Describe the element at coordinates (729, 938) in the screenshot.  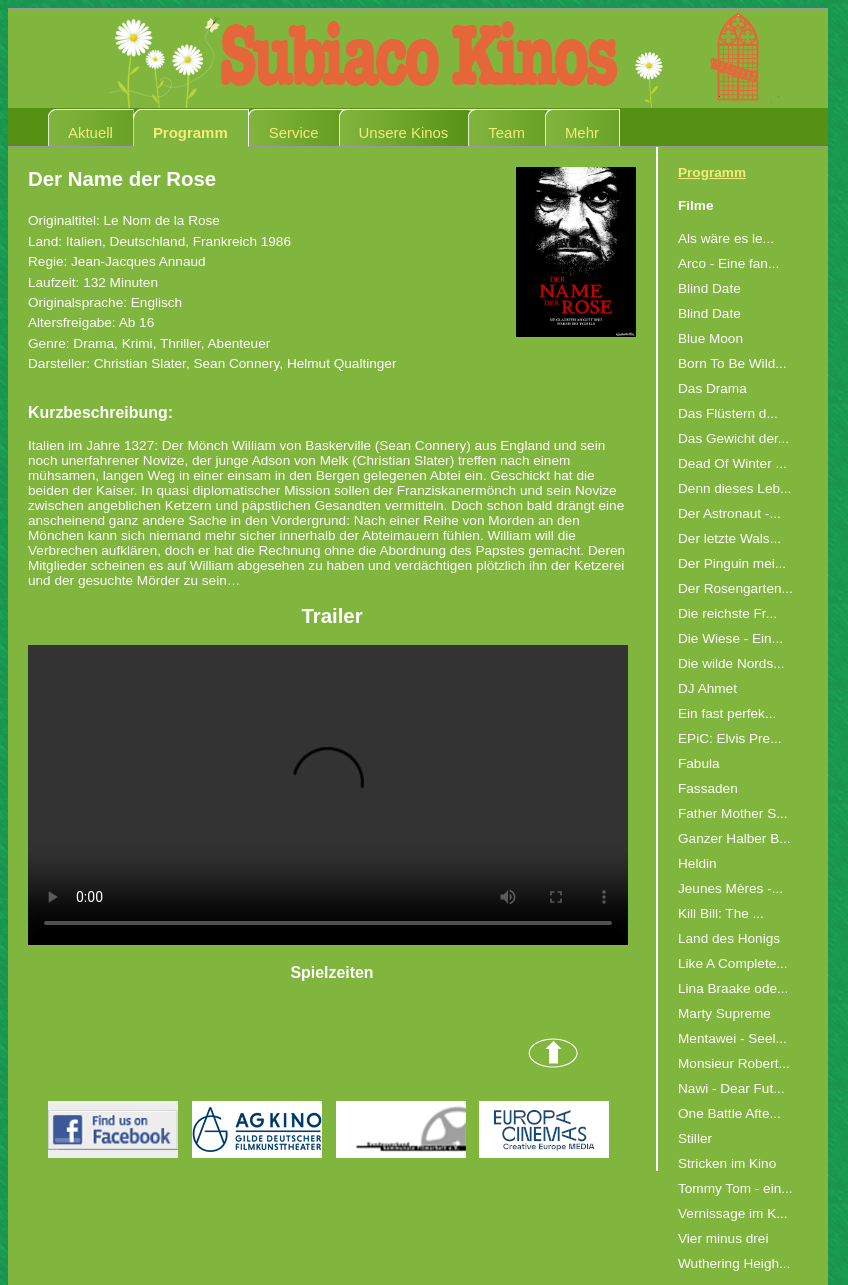
I see `Land des Honigs` at that location.